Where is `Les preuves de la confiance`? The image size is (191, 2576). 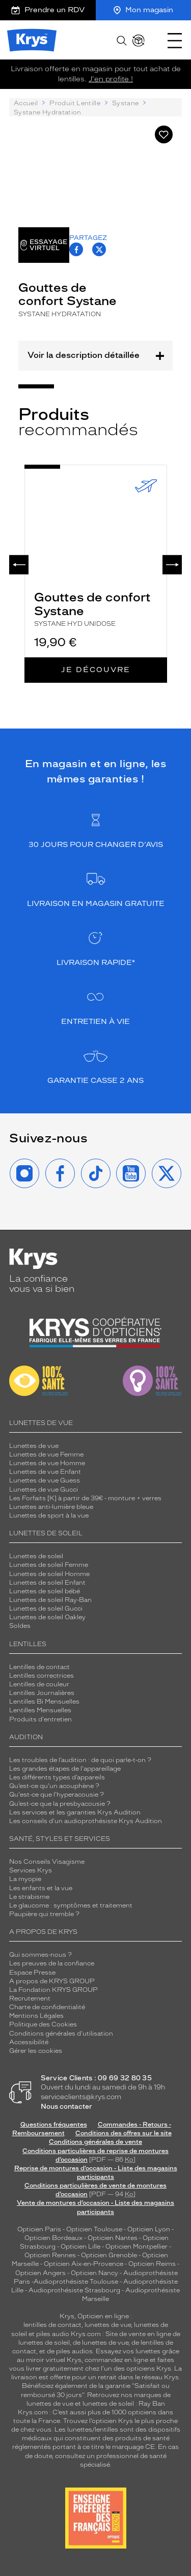 Les preuves de la confiance is located at coordinates (51, 1963).